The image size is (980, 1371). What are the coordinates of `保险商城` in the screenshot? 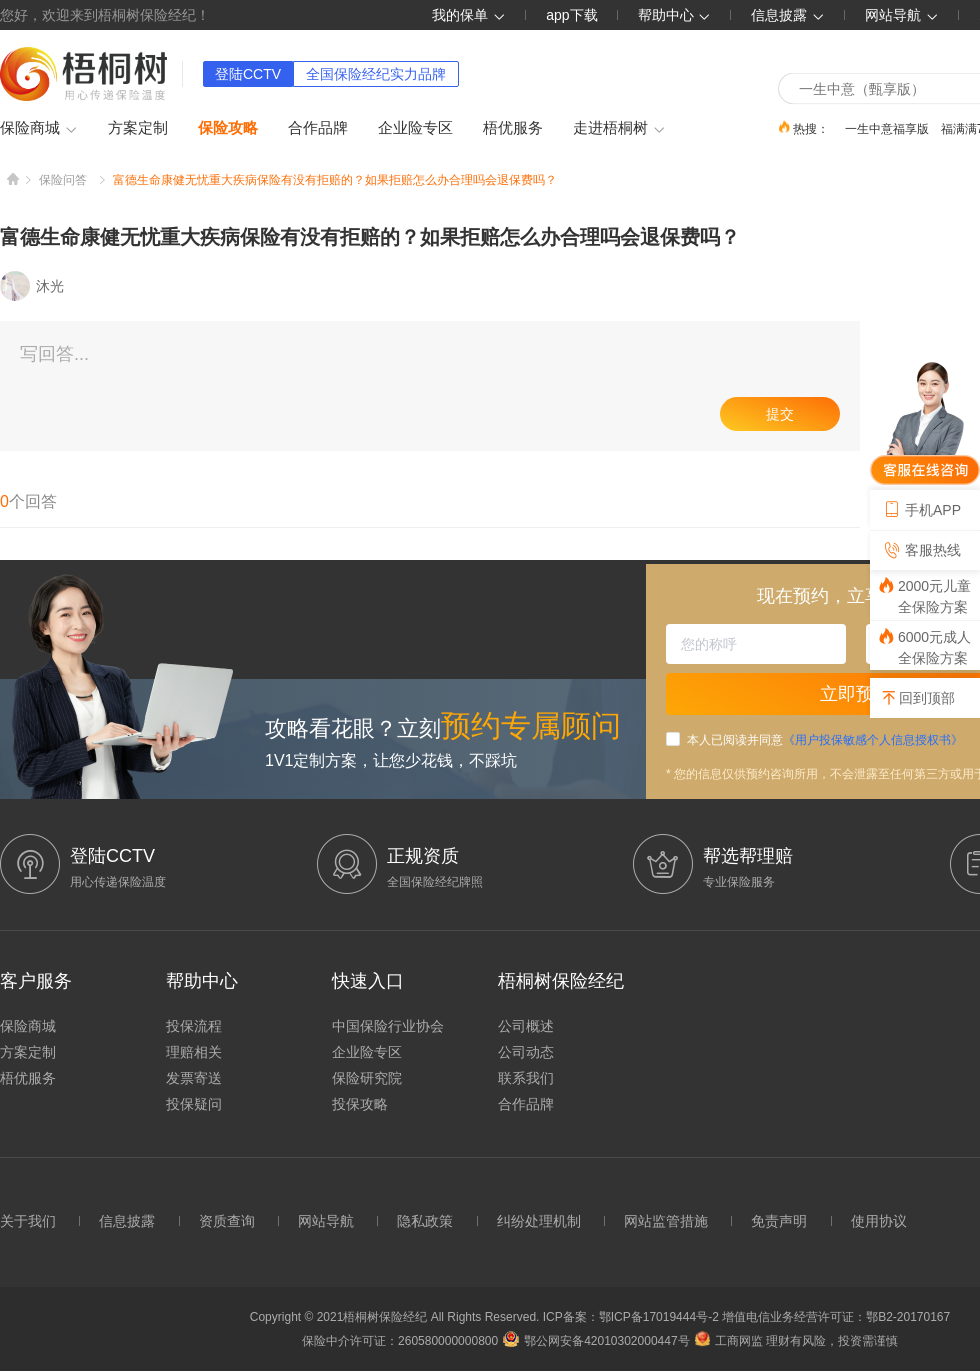 It's located at (39, 129).